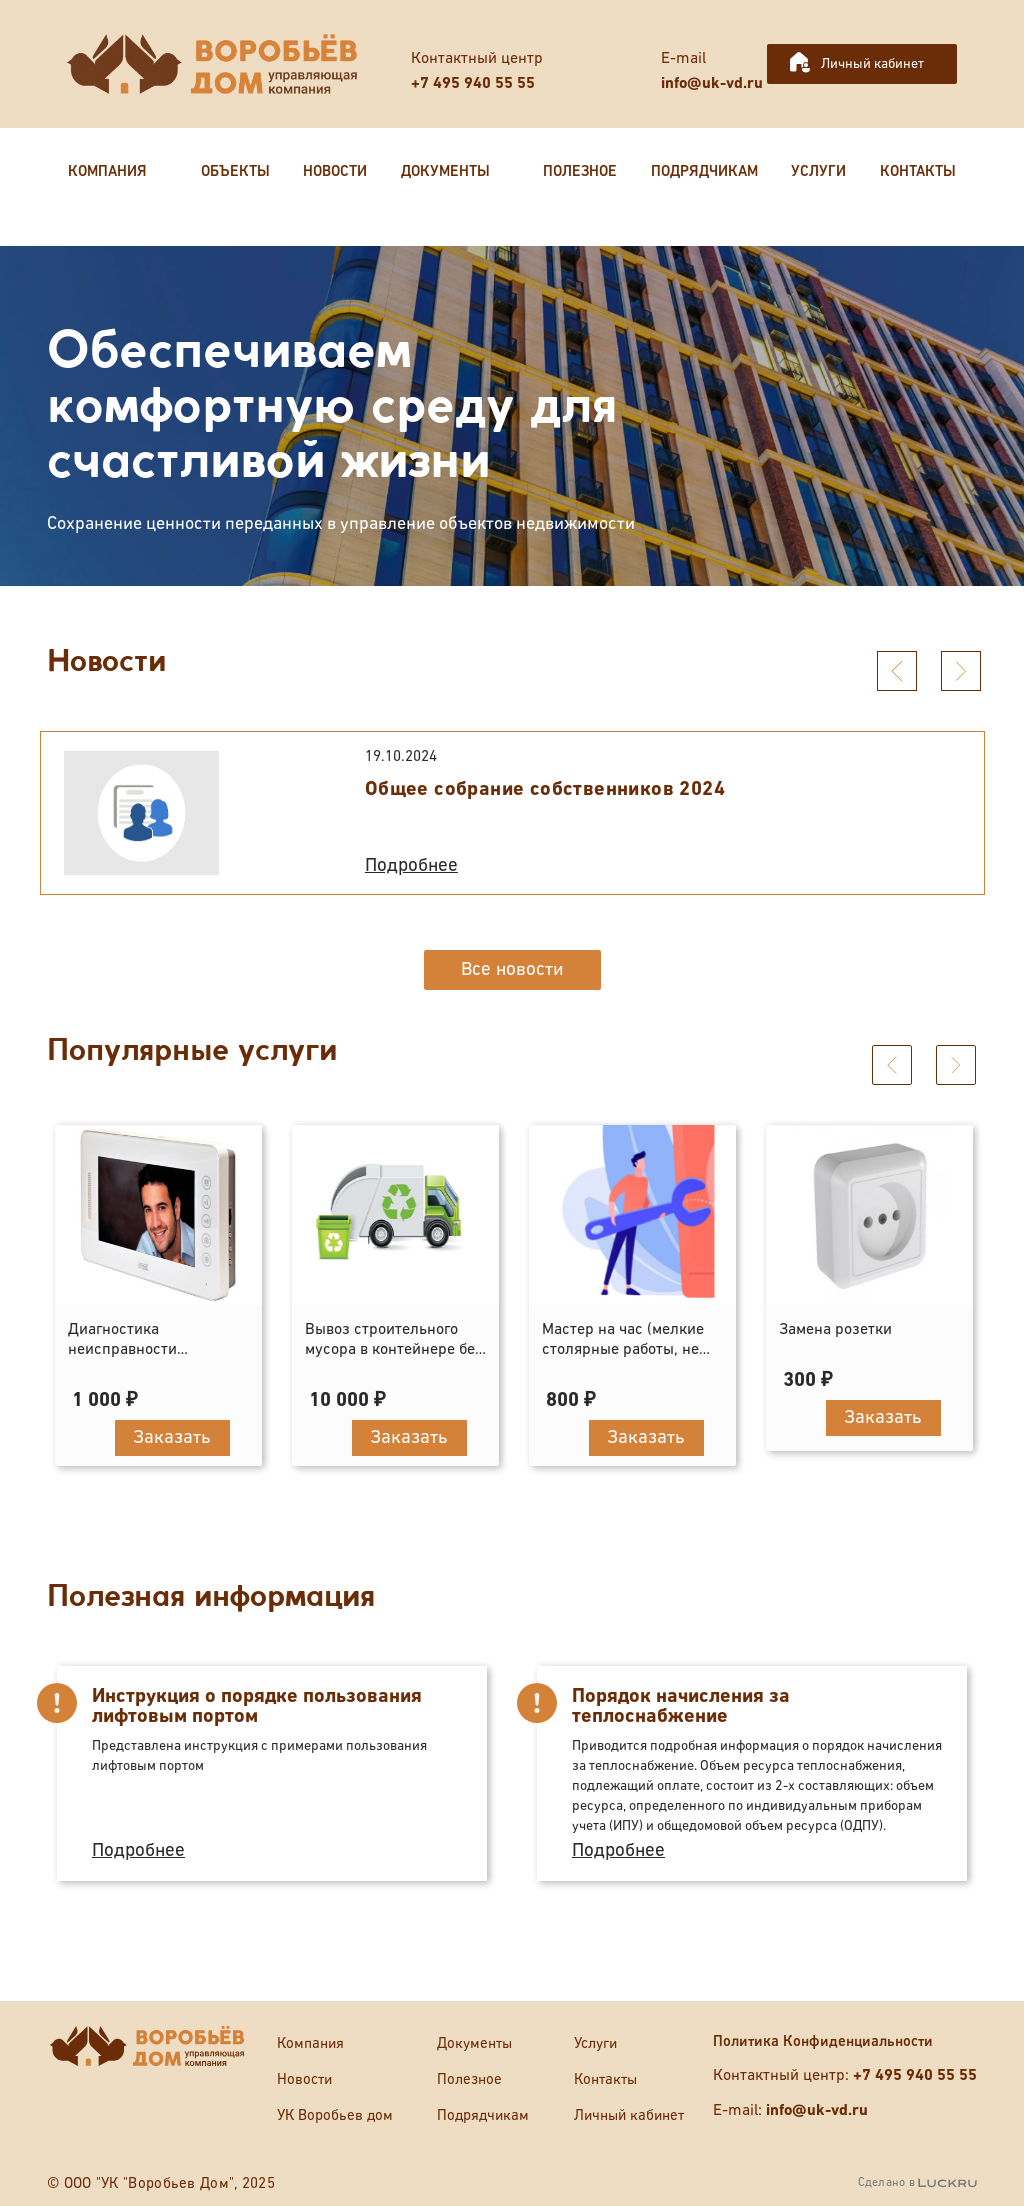 Image resolution: width=1024 pixels, height=2206 pixels. What do you see at coordinates (310, 2043) in the screenshot?
I see `Компания` at bounding box center [310, 2043].